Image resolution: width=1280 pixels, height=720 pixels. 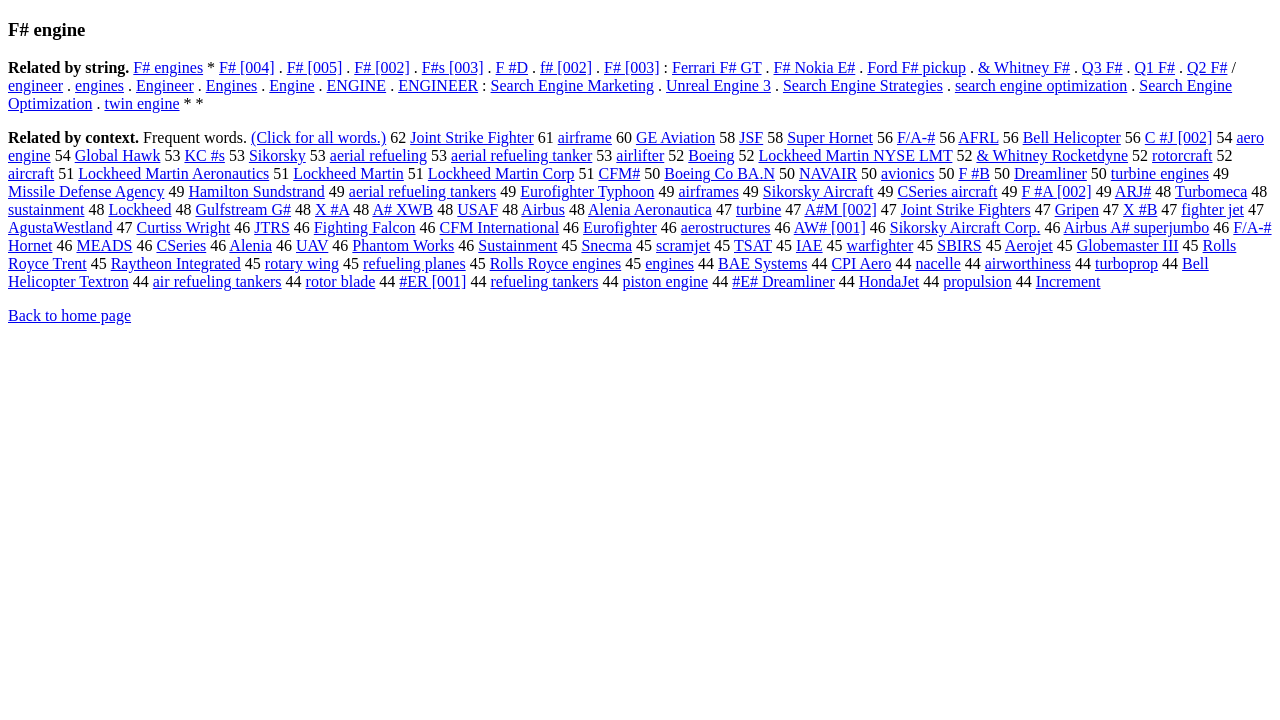 I want to click on F# [003], so click(x=632, y=67).